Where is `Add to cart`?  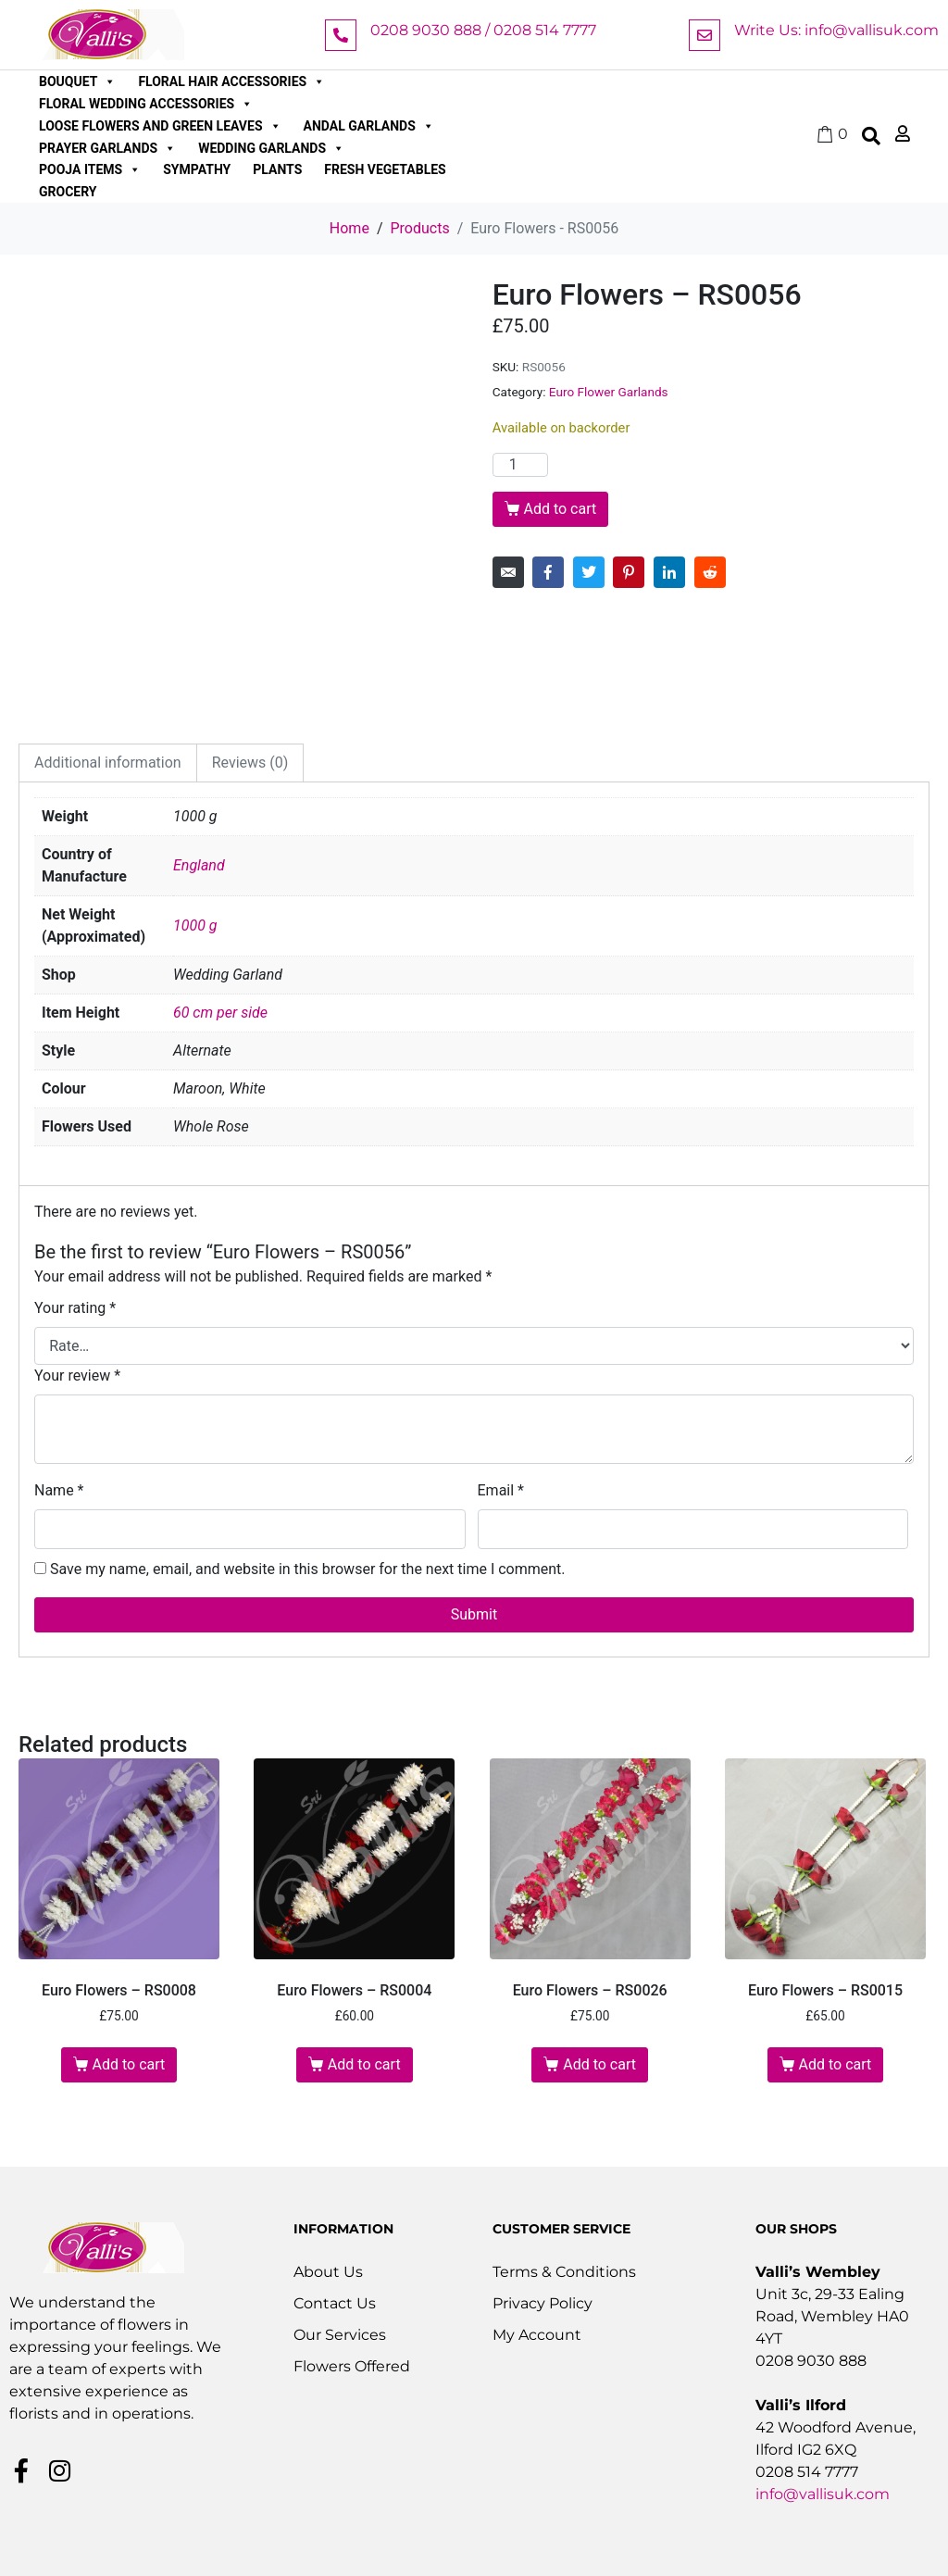 Add to cart is located at coordinates (559, 509).